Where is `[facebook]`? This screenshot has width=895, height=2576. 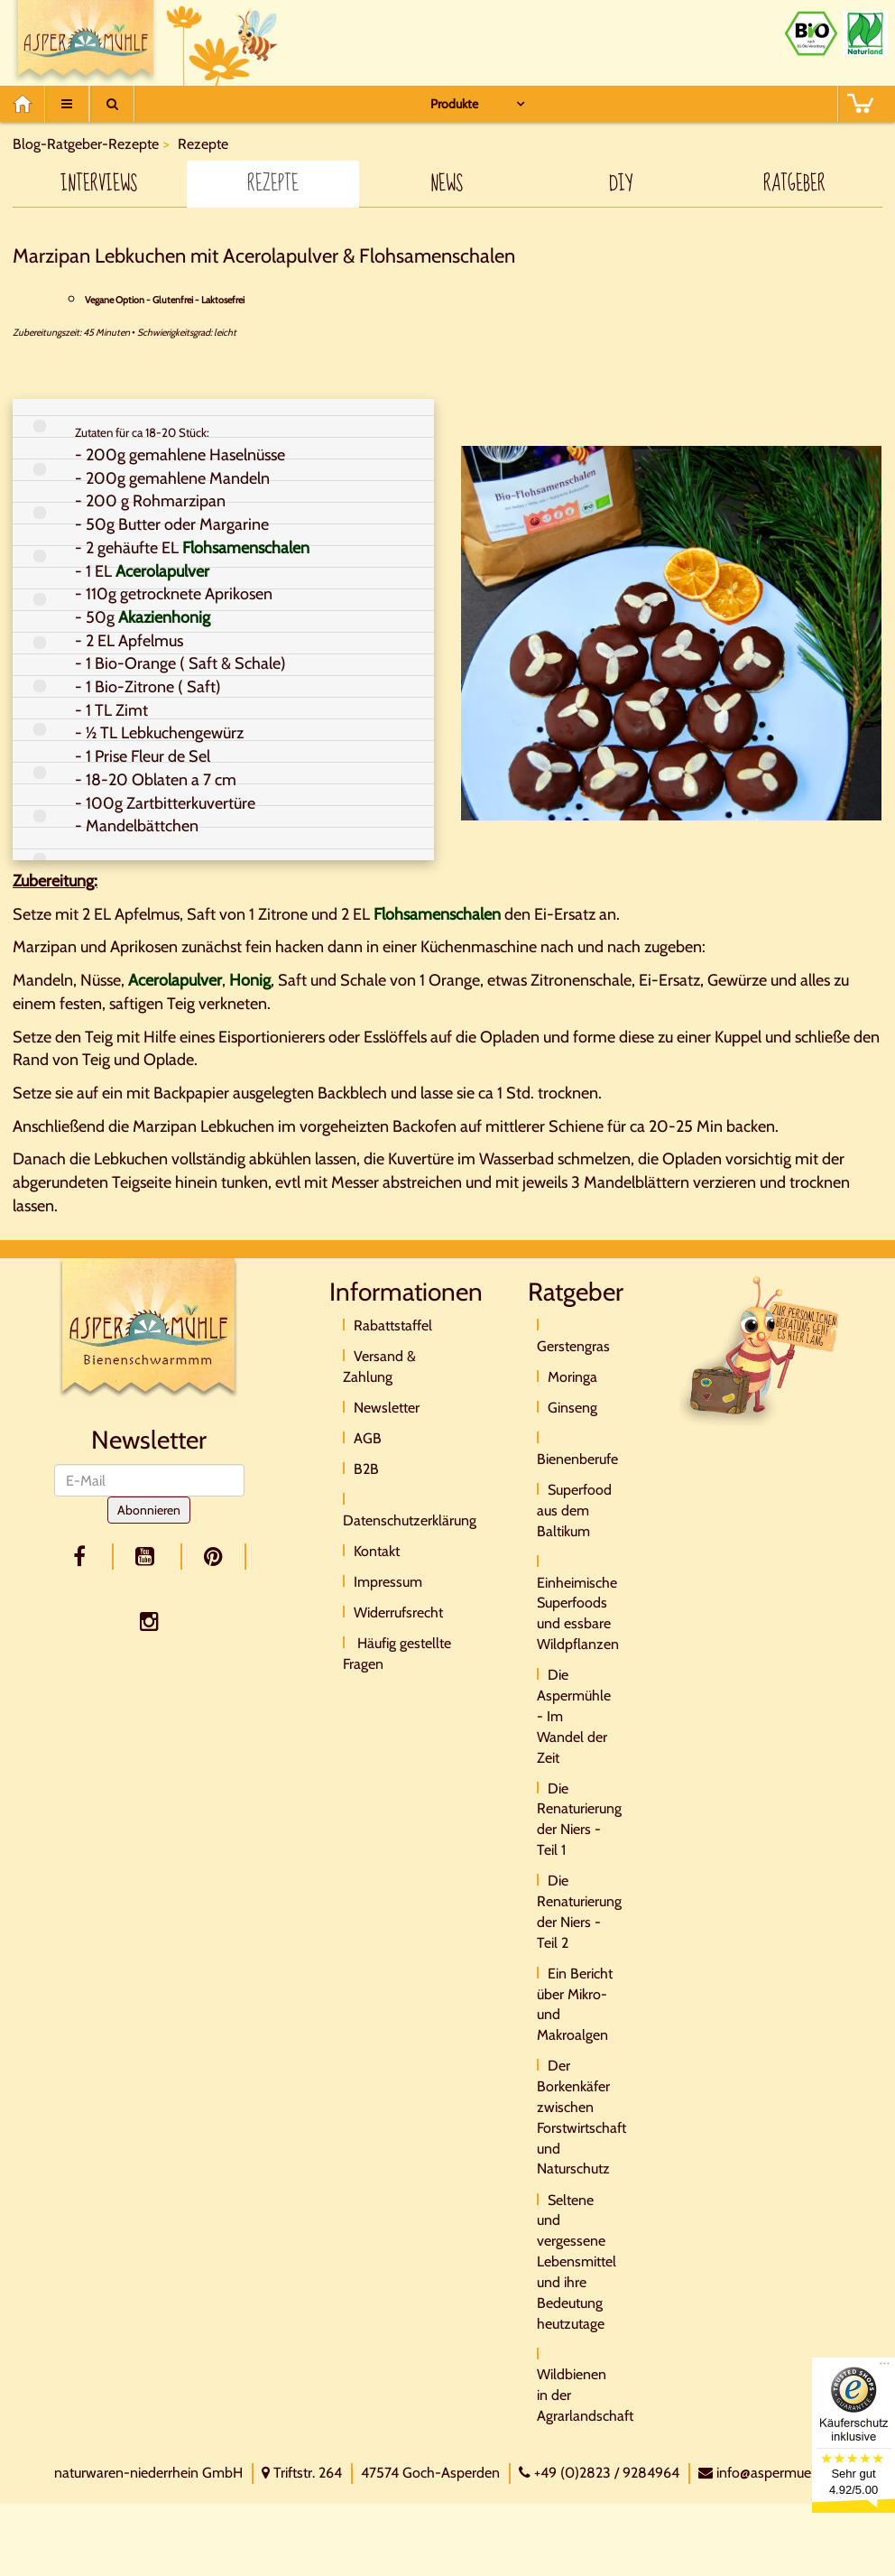
[facebook] is located at coordinates (82, 1556).